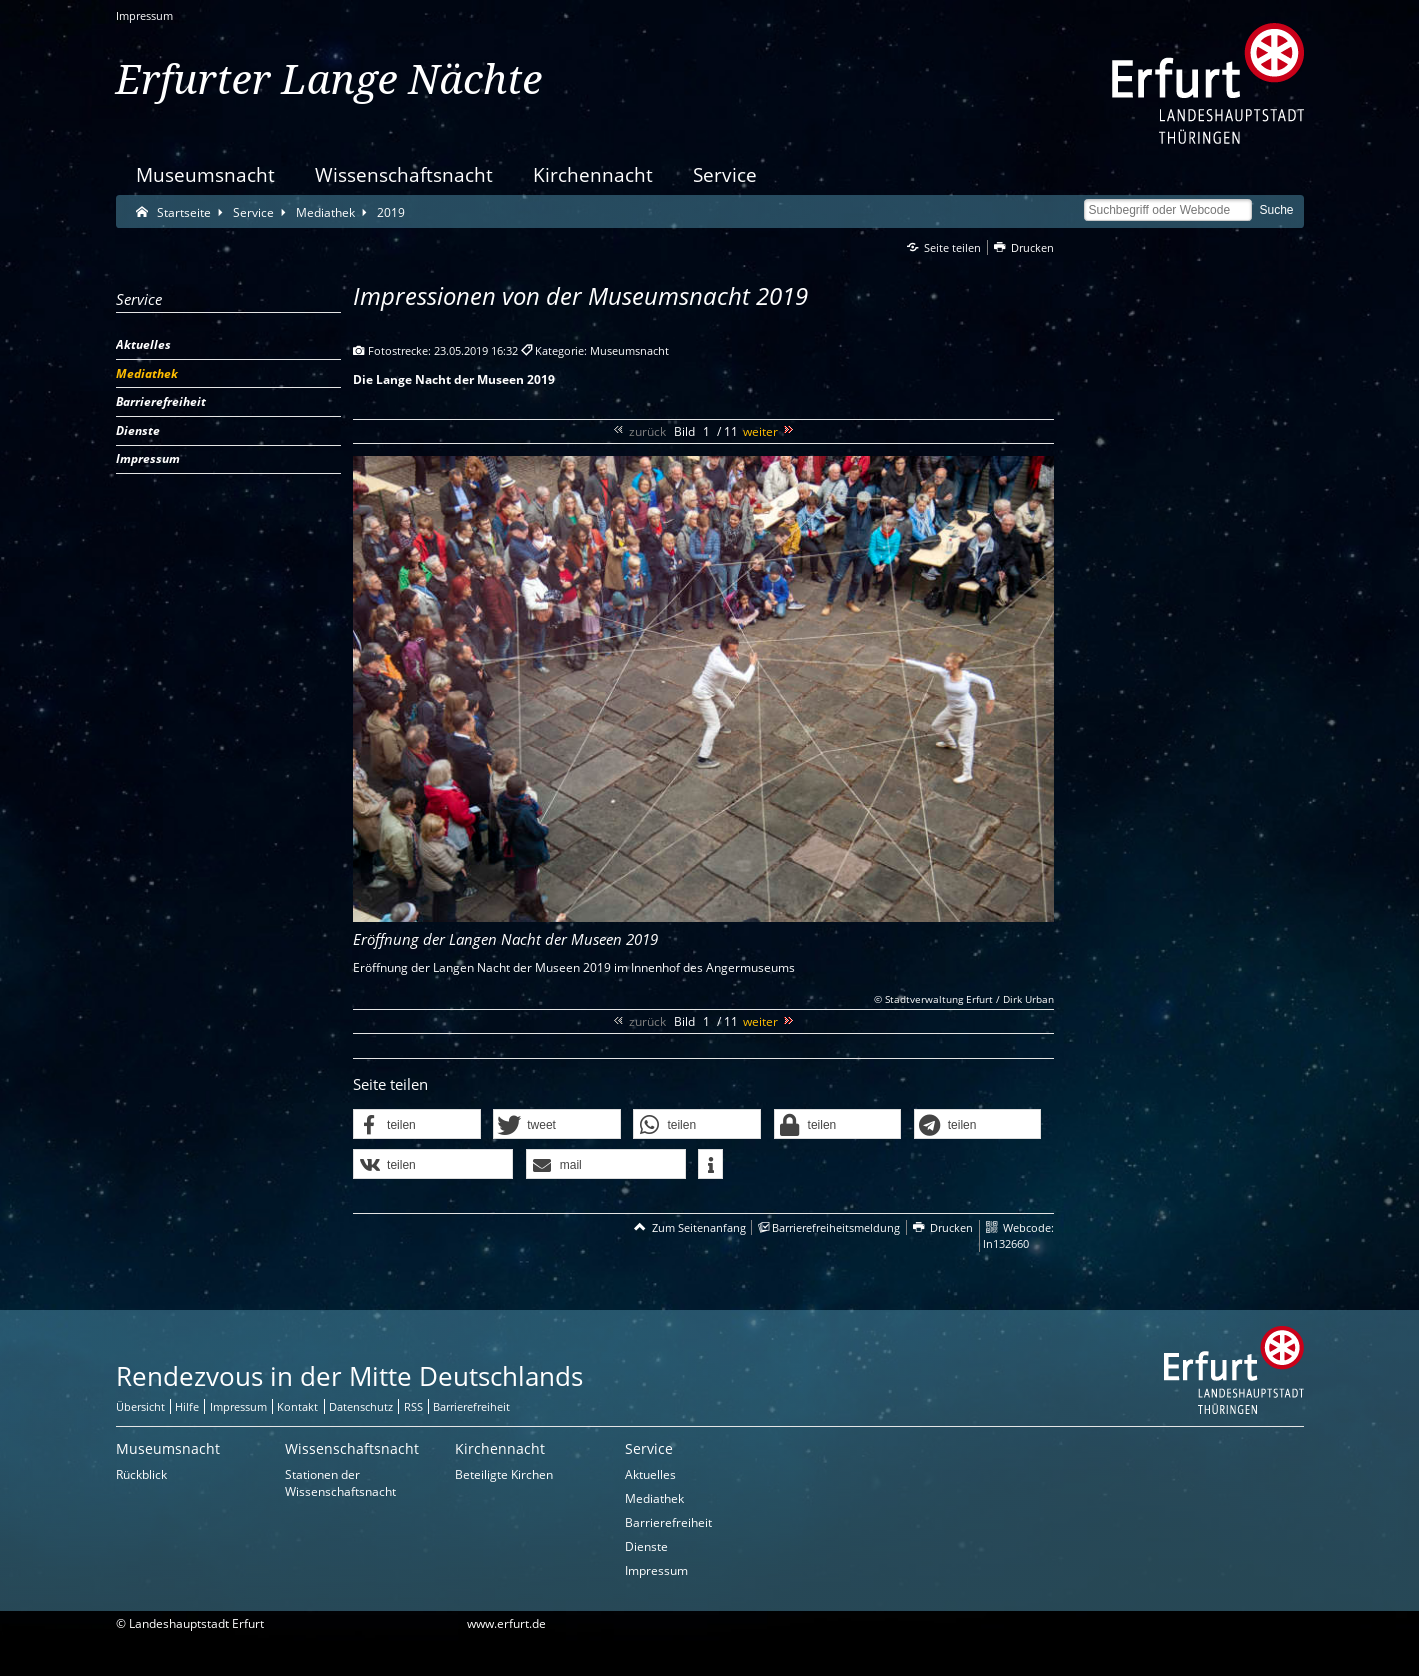 This screenshot has width=1419, height=1676. Describe the element at coordinates (404, 174) in the screenshot. I see `Wissenschaftsnacht` at that location.